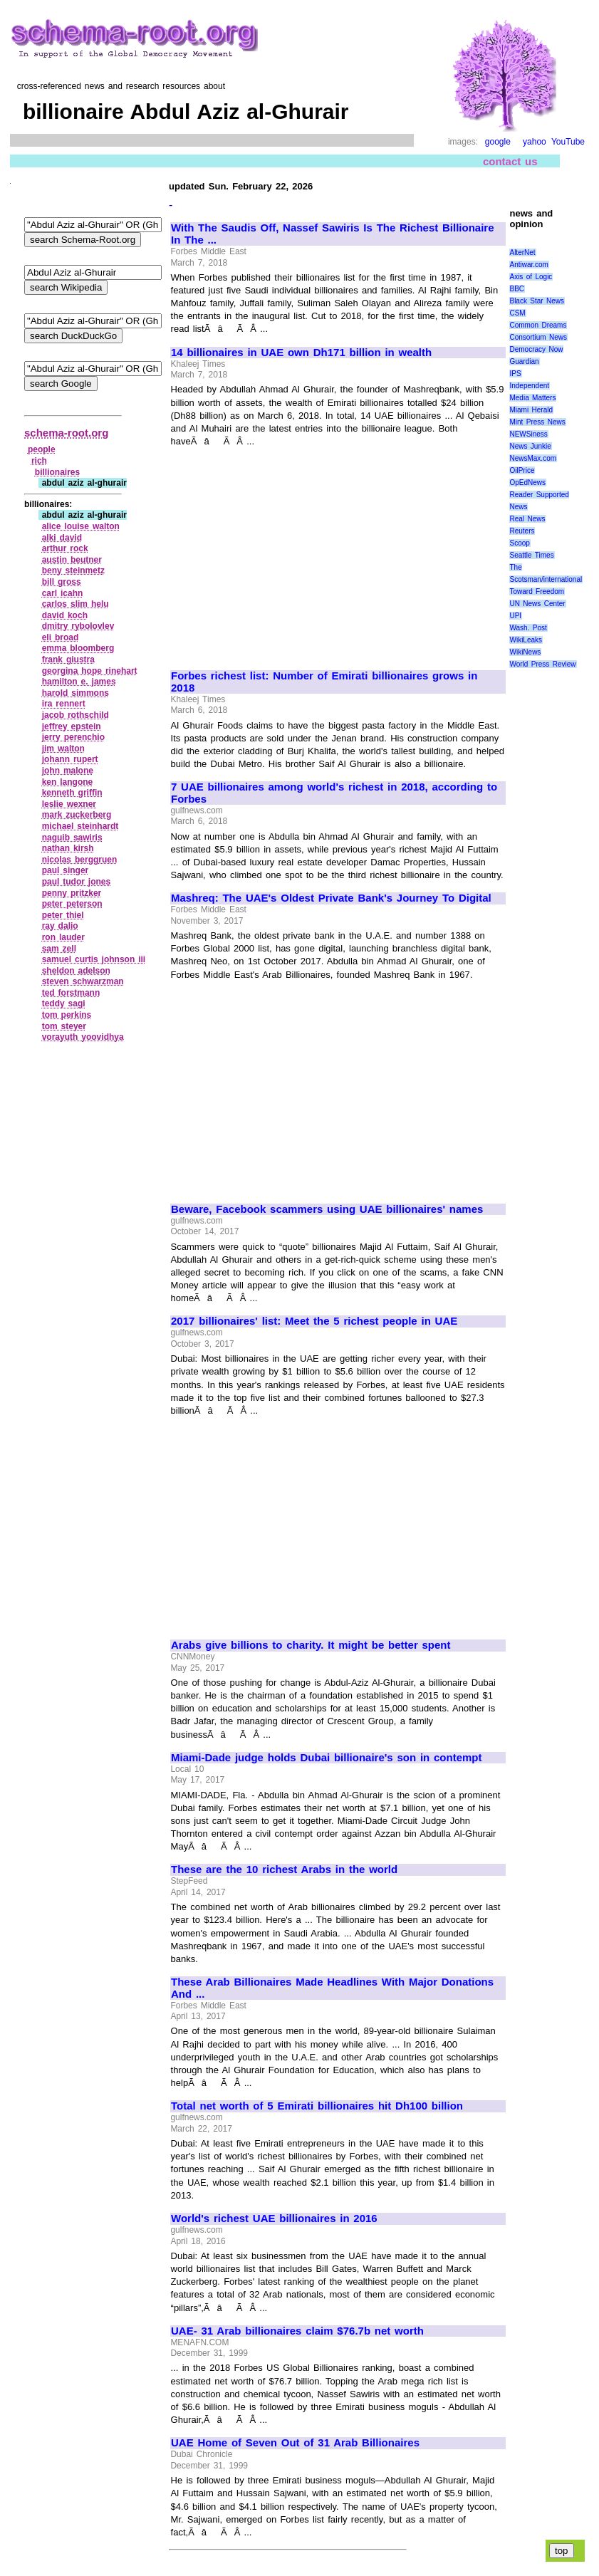  What do you see at coordinates (538, 337) in the screenshot?
I see `Consortium News` at bounding box center [538, 337].